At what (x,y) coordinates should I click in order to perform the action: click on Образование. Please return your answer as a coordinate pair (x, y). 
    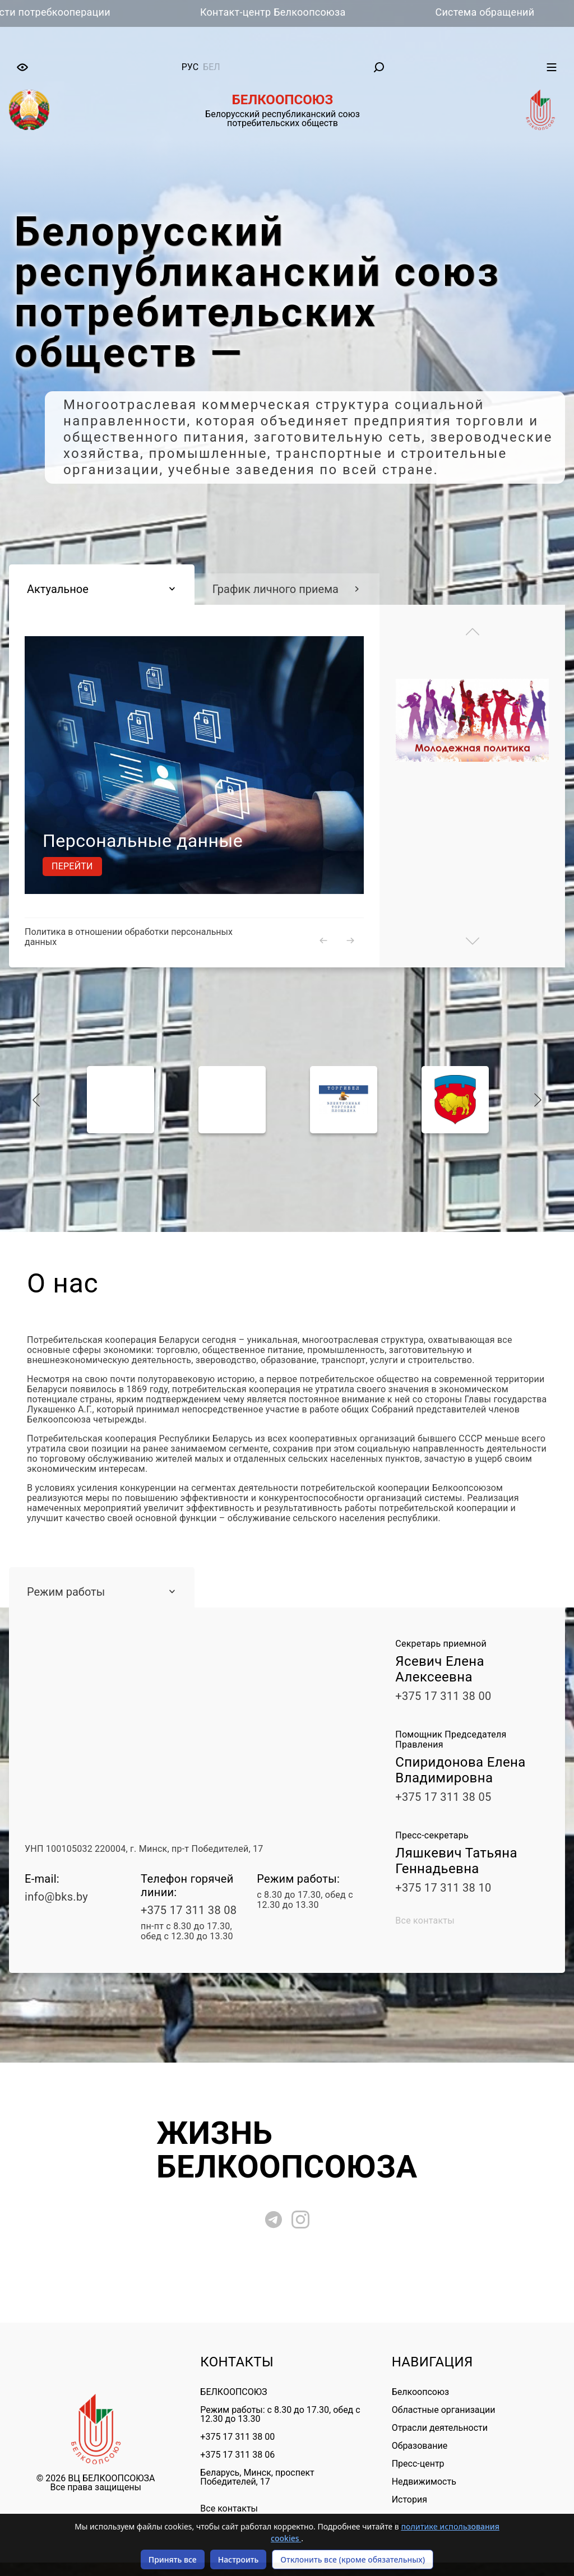
    Looking at the image, I should click on (419, 2445).